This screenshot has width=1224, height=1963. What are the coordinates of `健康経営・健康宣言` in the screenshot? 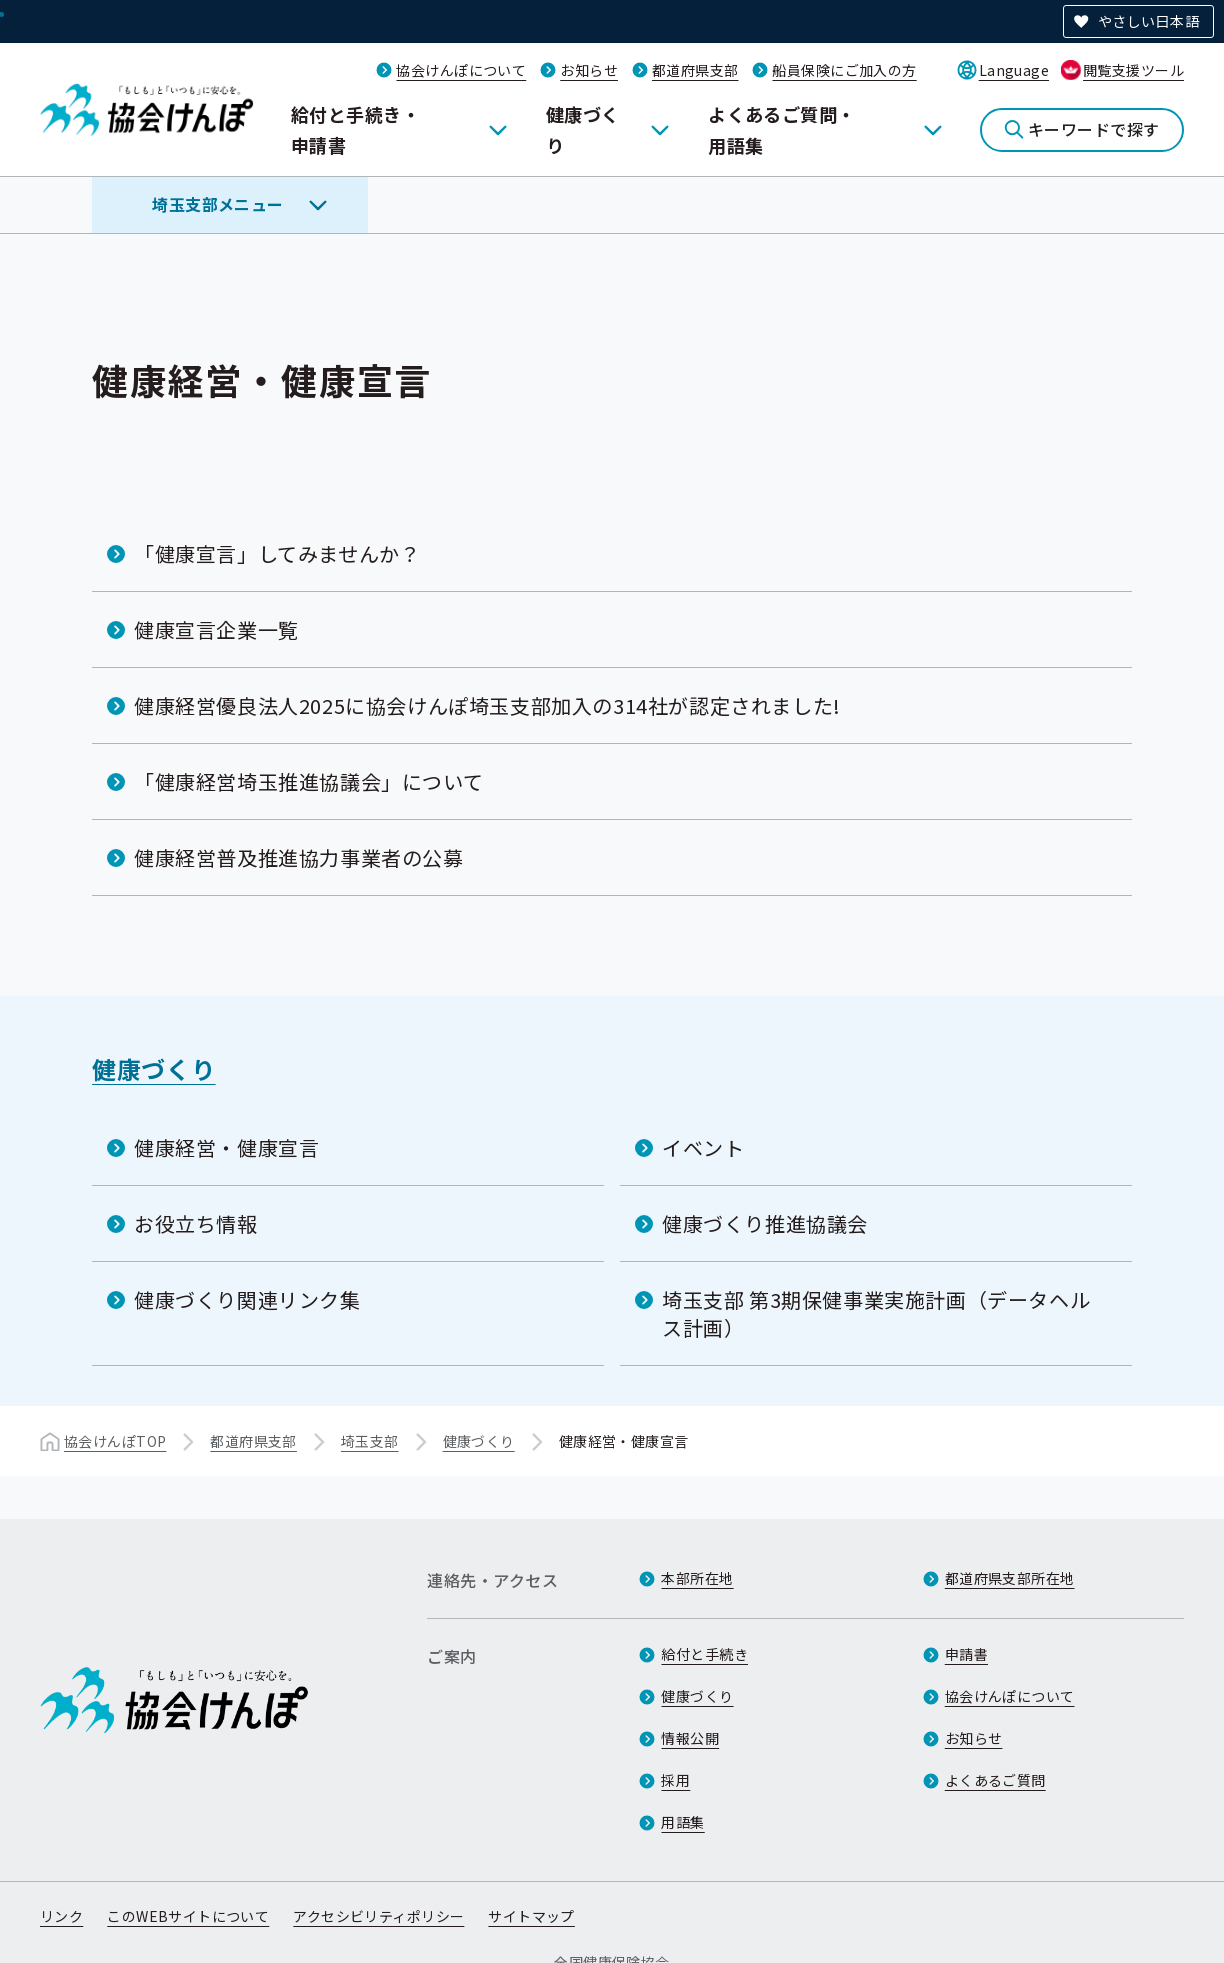 It's located at (226, 1147).